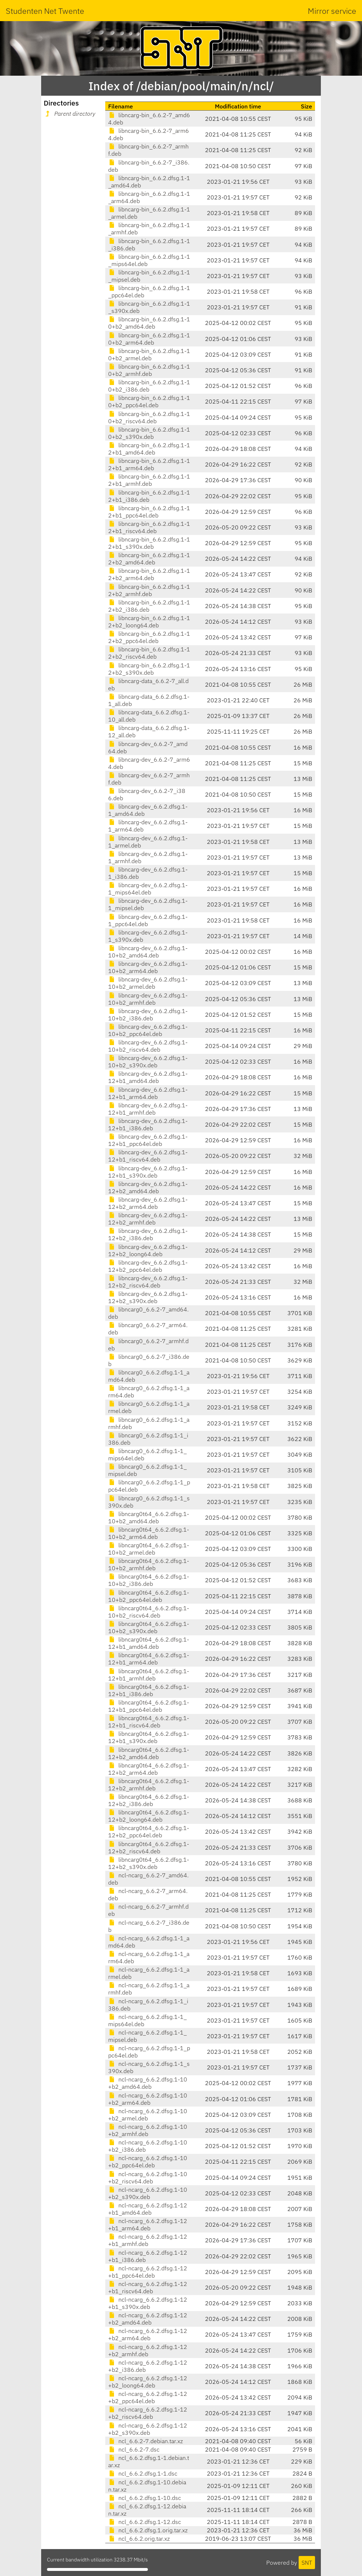 This screenshot has height=2576, width=362. I want to click on ncl-ncarg_6.6.2.dfsg.1-10+b2_arm64.deb, so click(147, 2099).